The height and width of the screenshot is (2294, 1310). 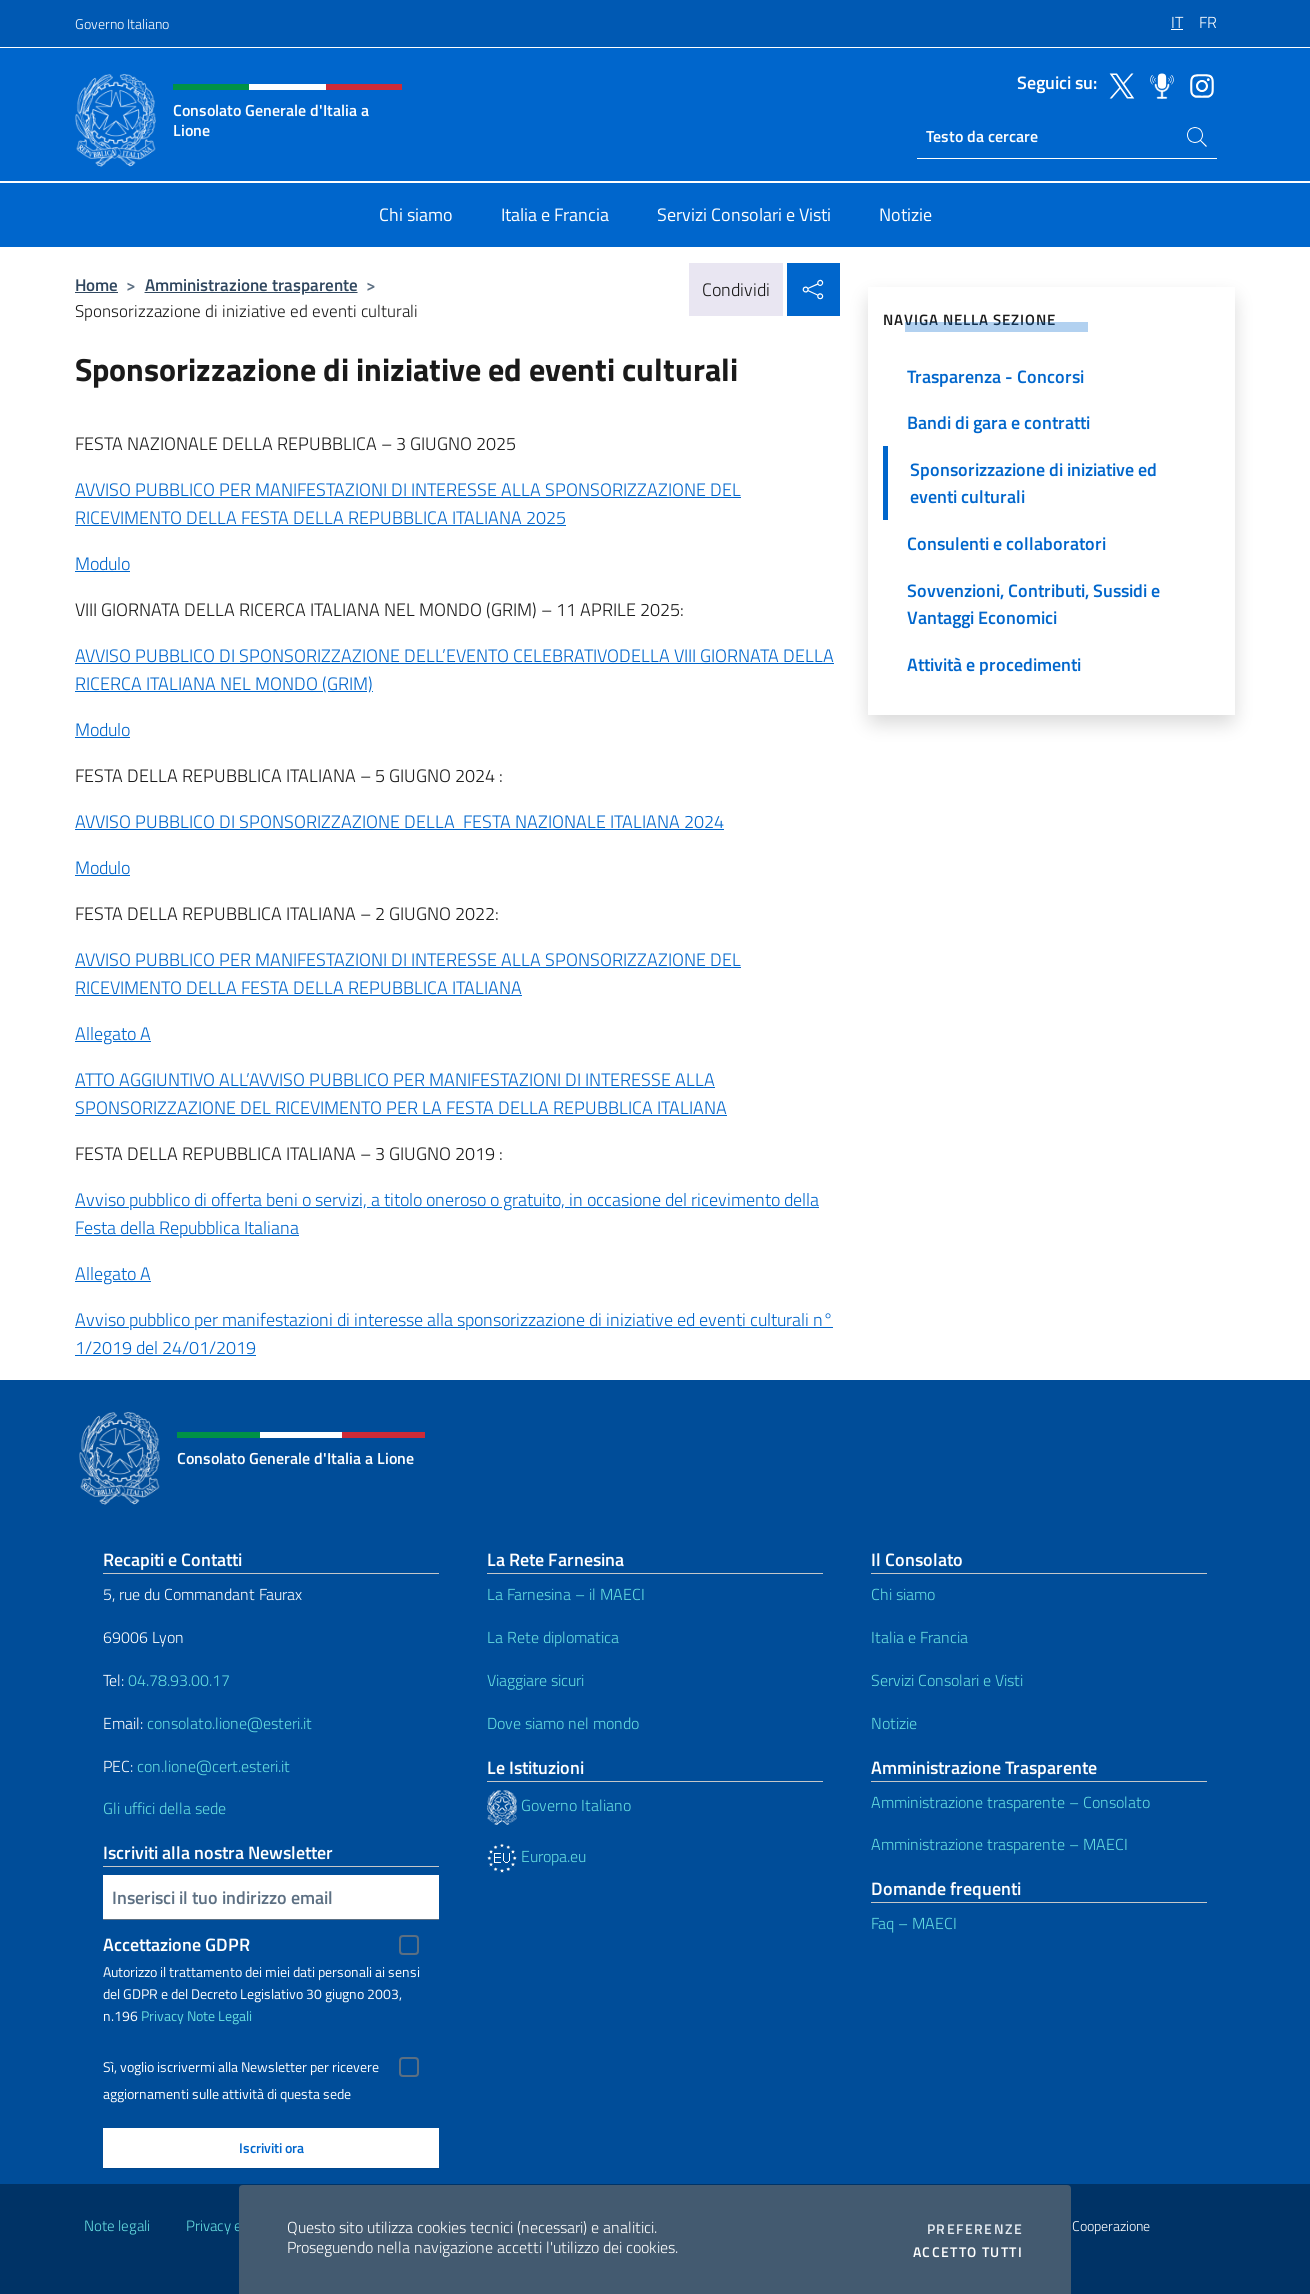 I want to click on Faq – MAECI, so click(x=914, y=1923).